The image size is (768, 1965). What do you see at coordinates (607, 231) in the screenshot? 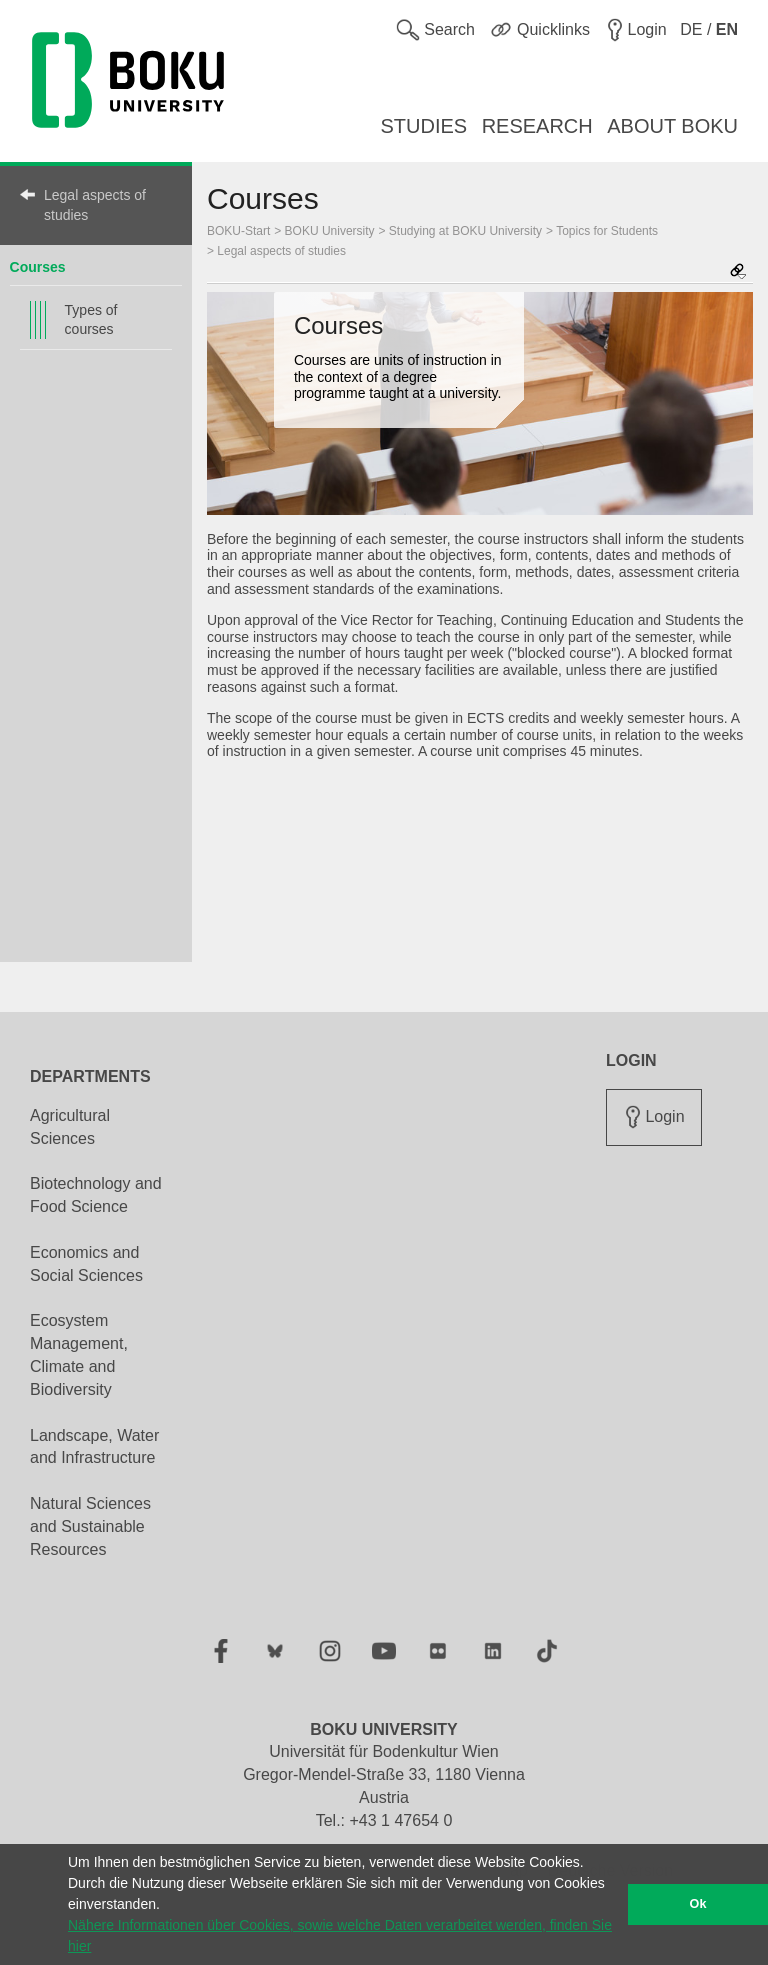
I see `Topics for Students` at bounding box center [607, 231].